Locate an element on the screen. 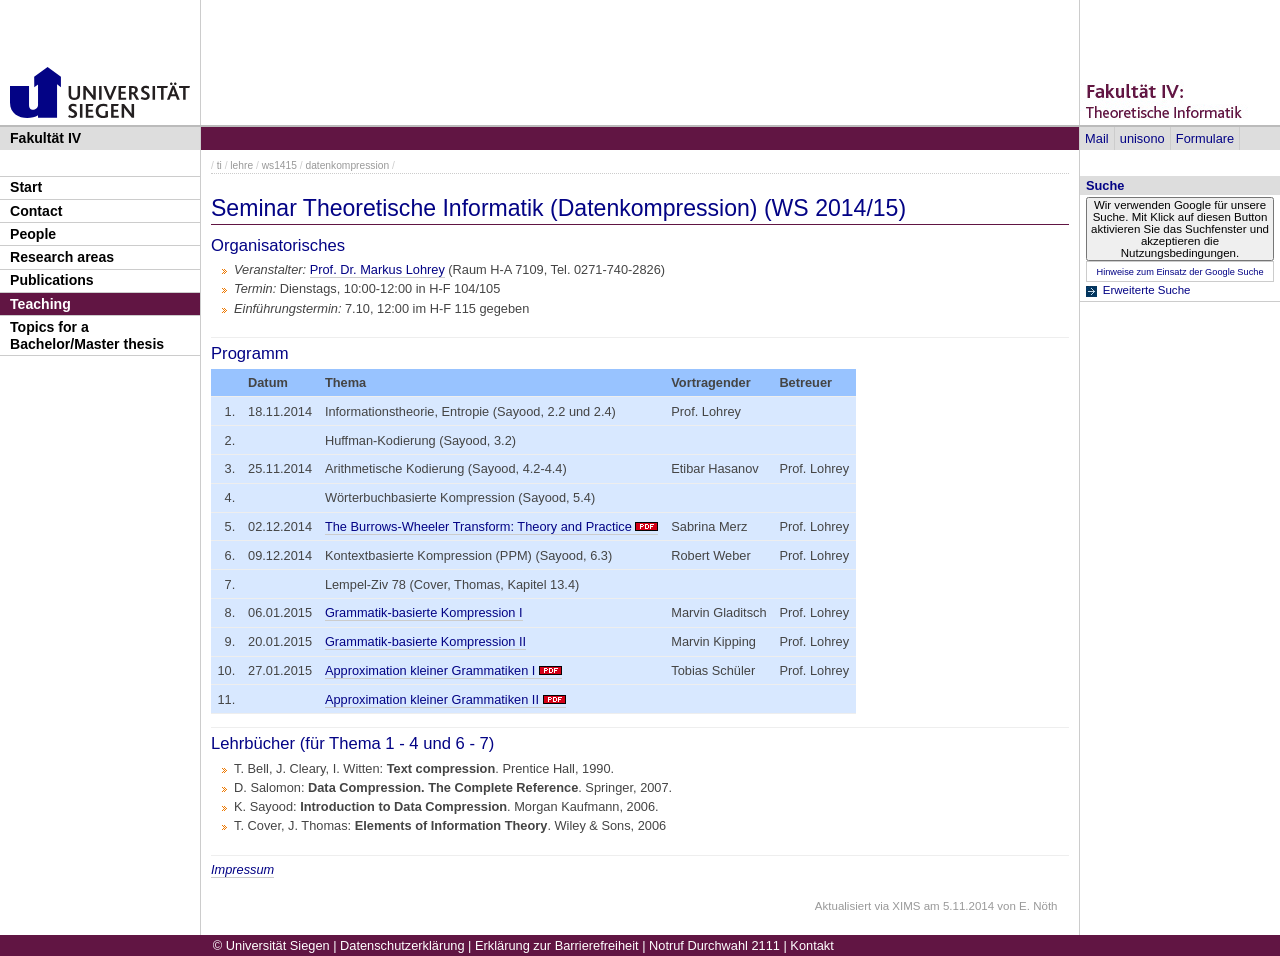 Image resolution: width=1280 pixels, height=956 pixels. unisono is located at coordinates (1142, 138).